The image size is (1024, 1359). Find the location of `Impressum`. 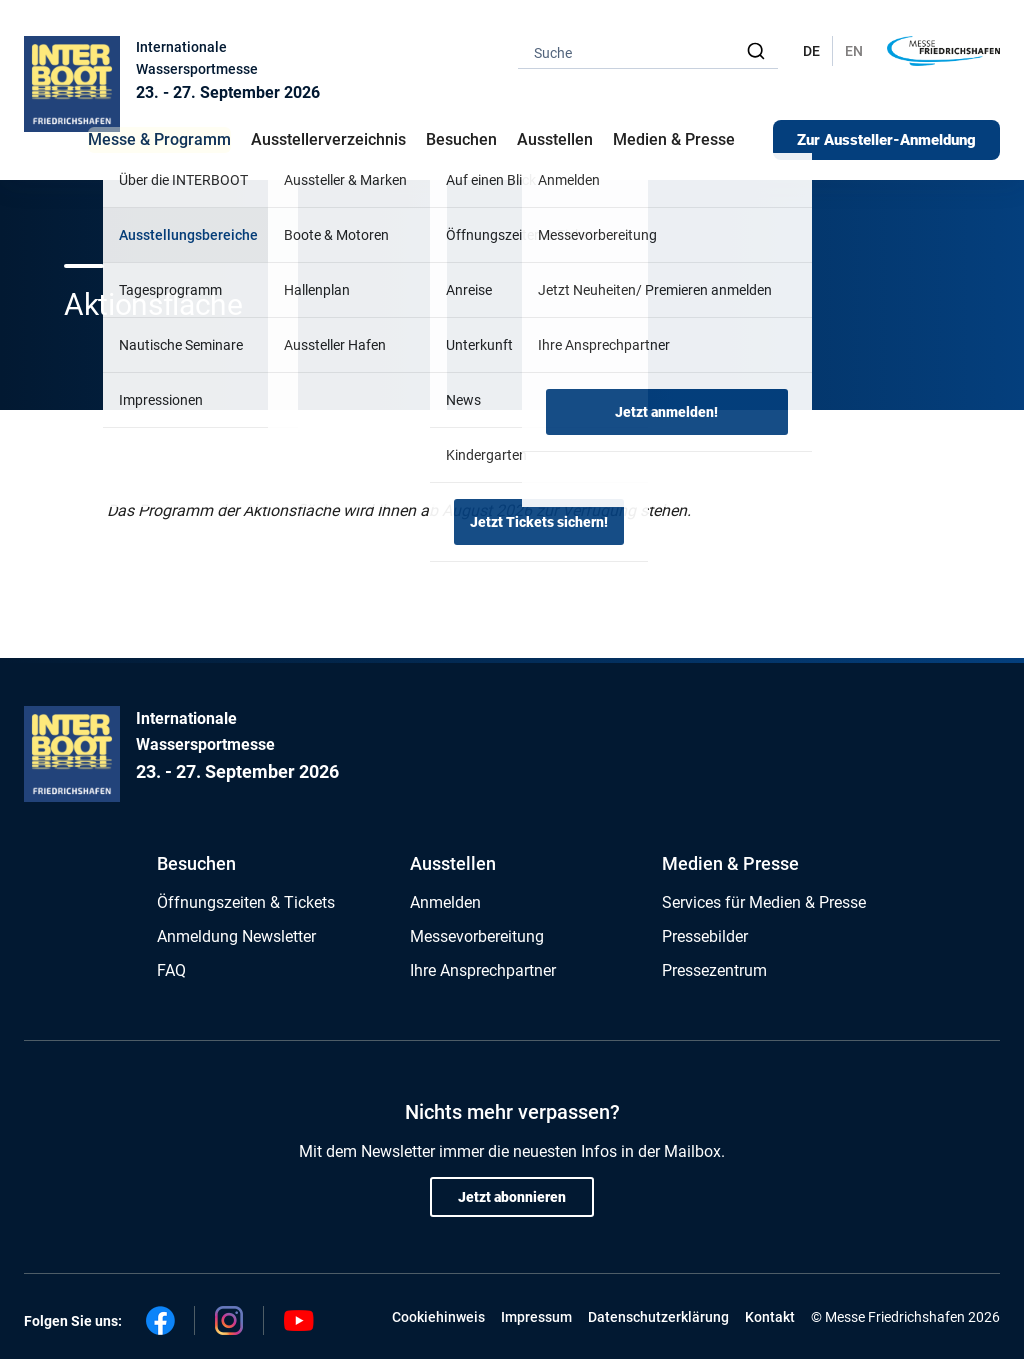

Impressum is located at coordinates (536, 1317).